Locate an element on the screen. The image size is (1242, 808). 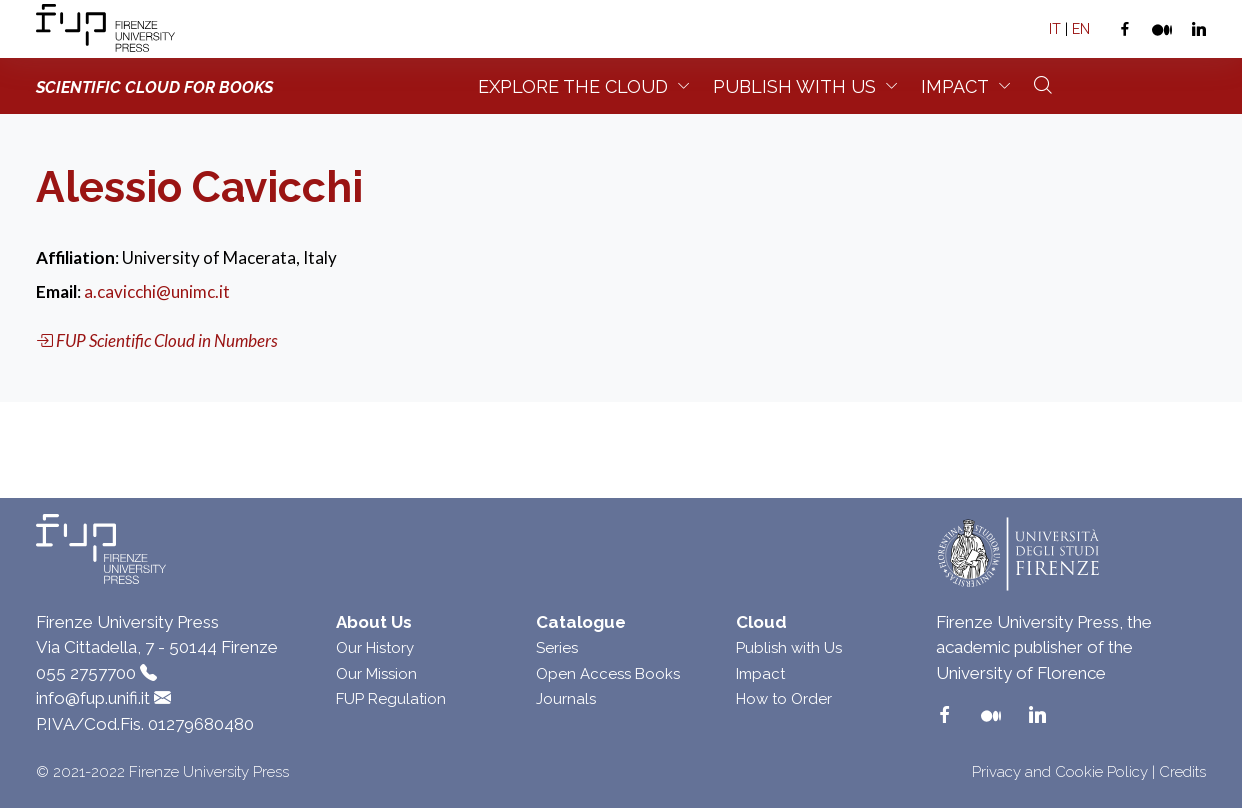
Impact is located at coordinates (955, 86).